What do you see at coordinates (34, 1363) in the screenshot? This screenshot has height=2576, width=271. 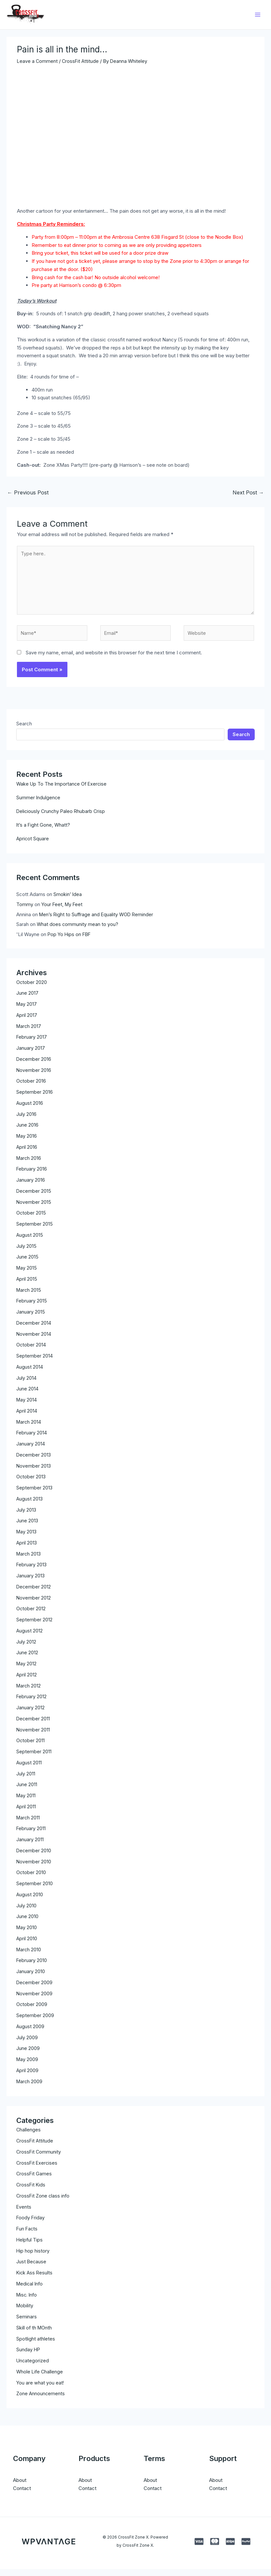 I see `September 2014` at bounding box center [34, 1363].